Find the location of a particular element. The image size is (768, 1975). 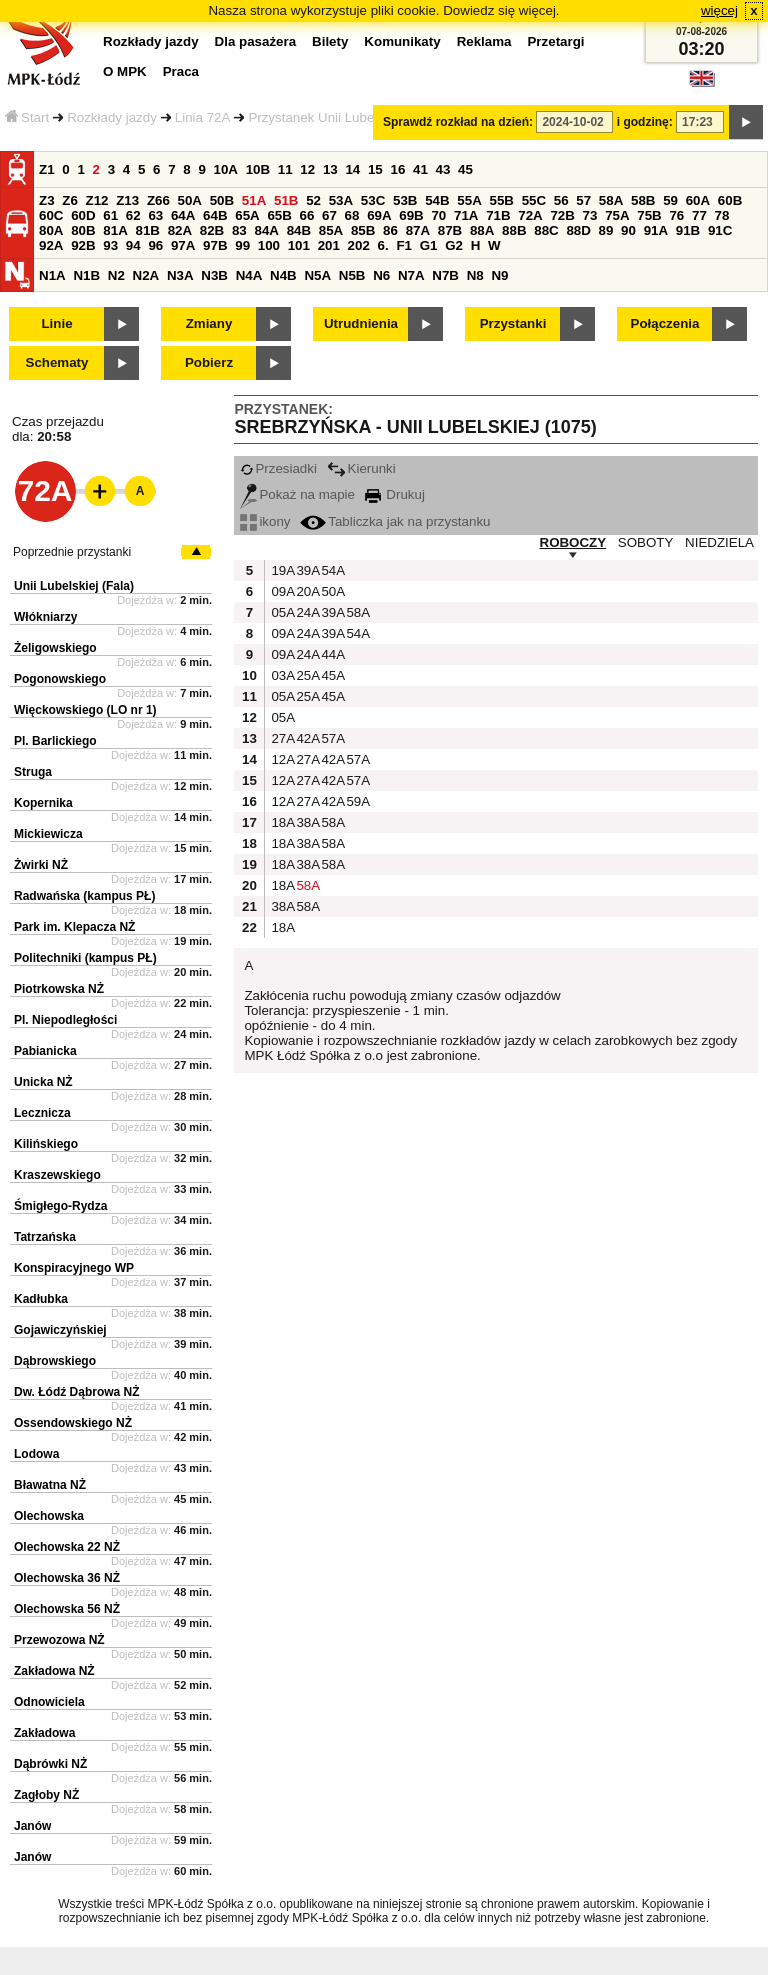

50A is located at coordinates (190, 200).